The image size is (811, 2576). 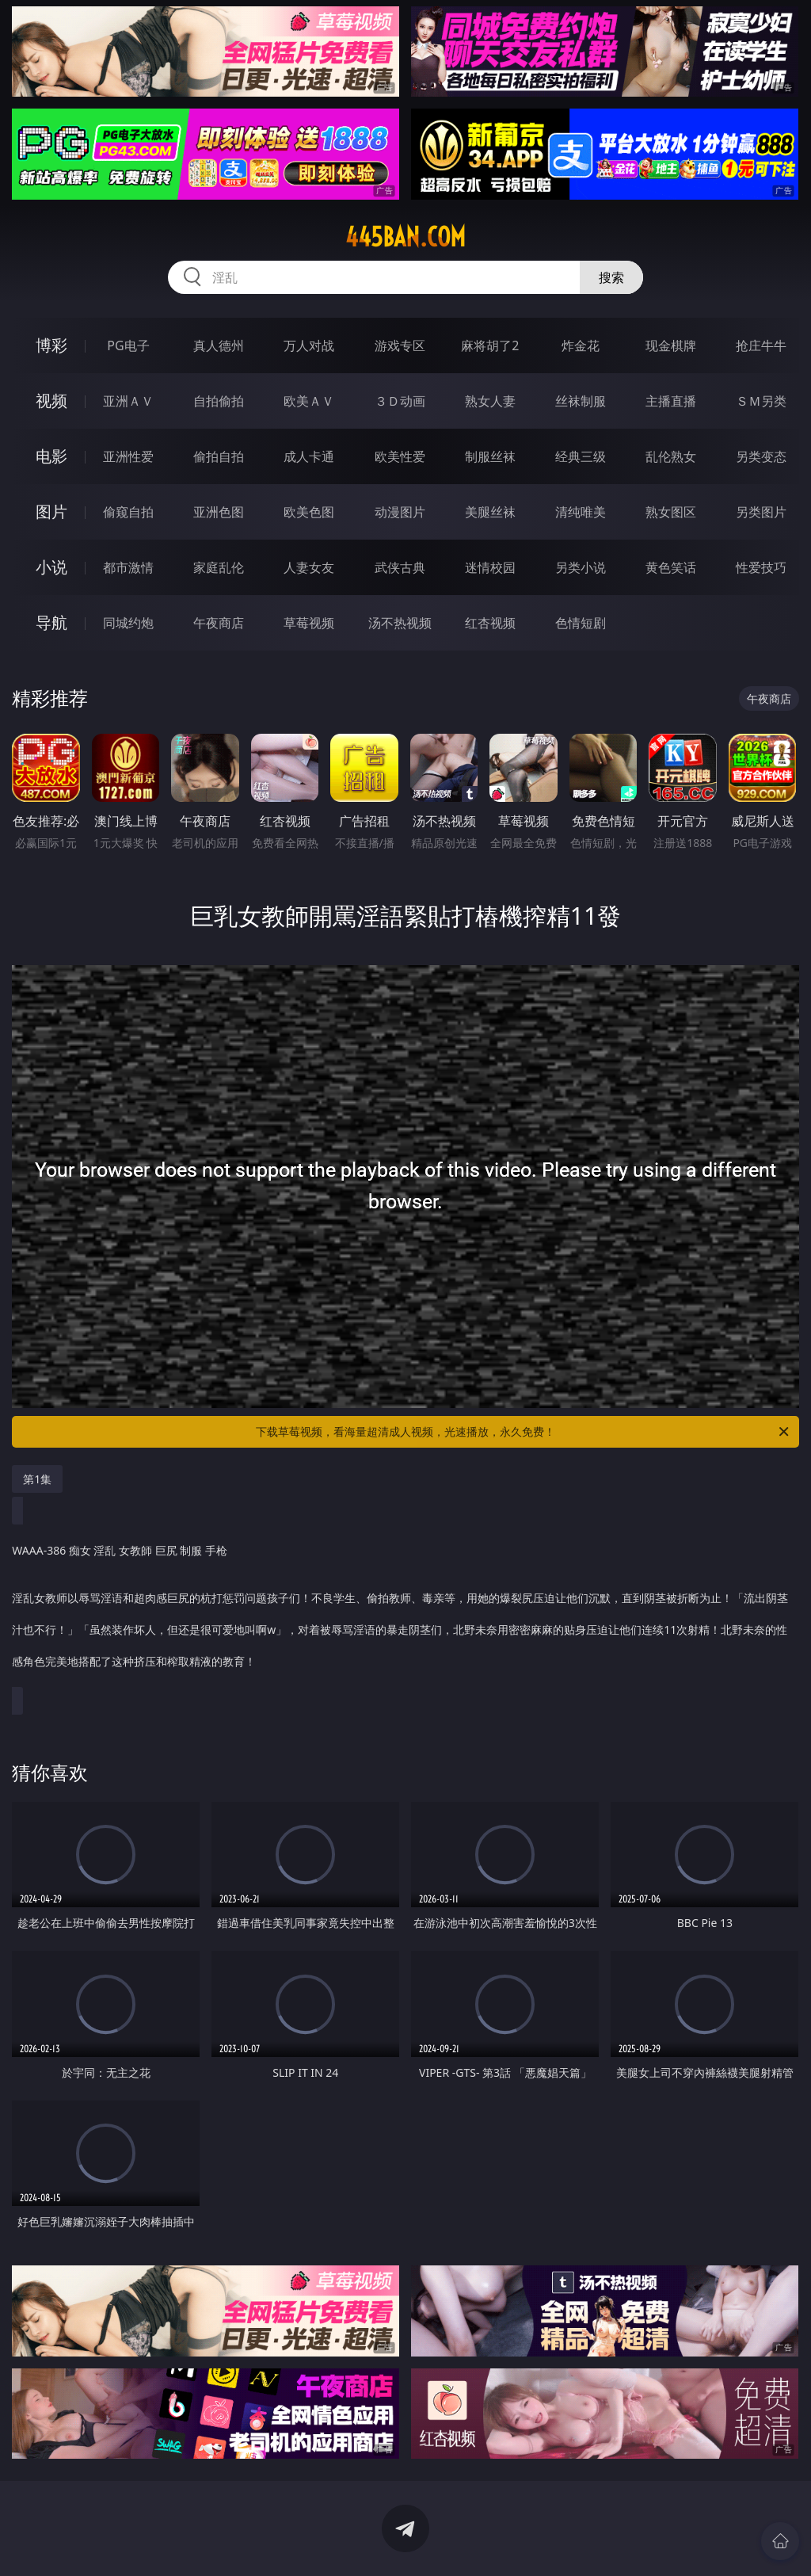 What do you see at coordinates (309, 456) in the screenshot?
I see `成人卡通` at bounding box center [309, 456].